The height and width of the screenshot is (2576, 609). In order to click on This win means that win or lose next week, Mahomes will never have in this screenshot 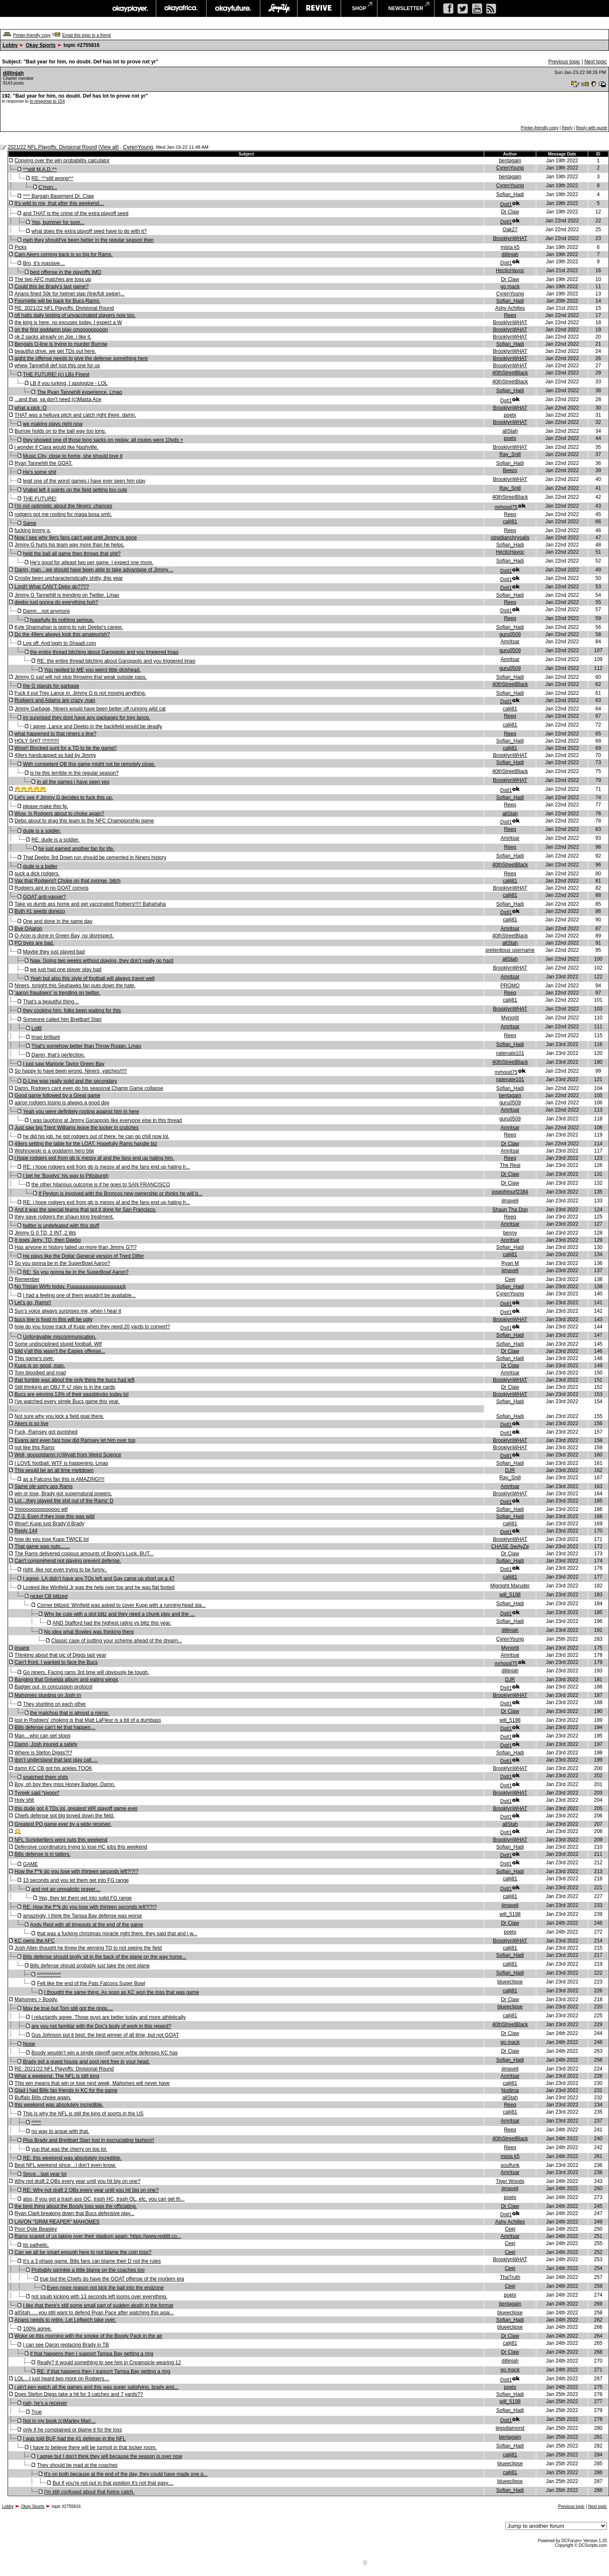, I will do `click(92, 2083)`.